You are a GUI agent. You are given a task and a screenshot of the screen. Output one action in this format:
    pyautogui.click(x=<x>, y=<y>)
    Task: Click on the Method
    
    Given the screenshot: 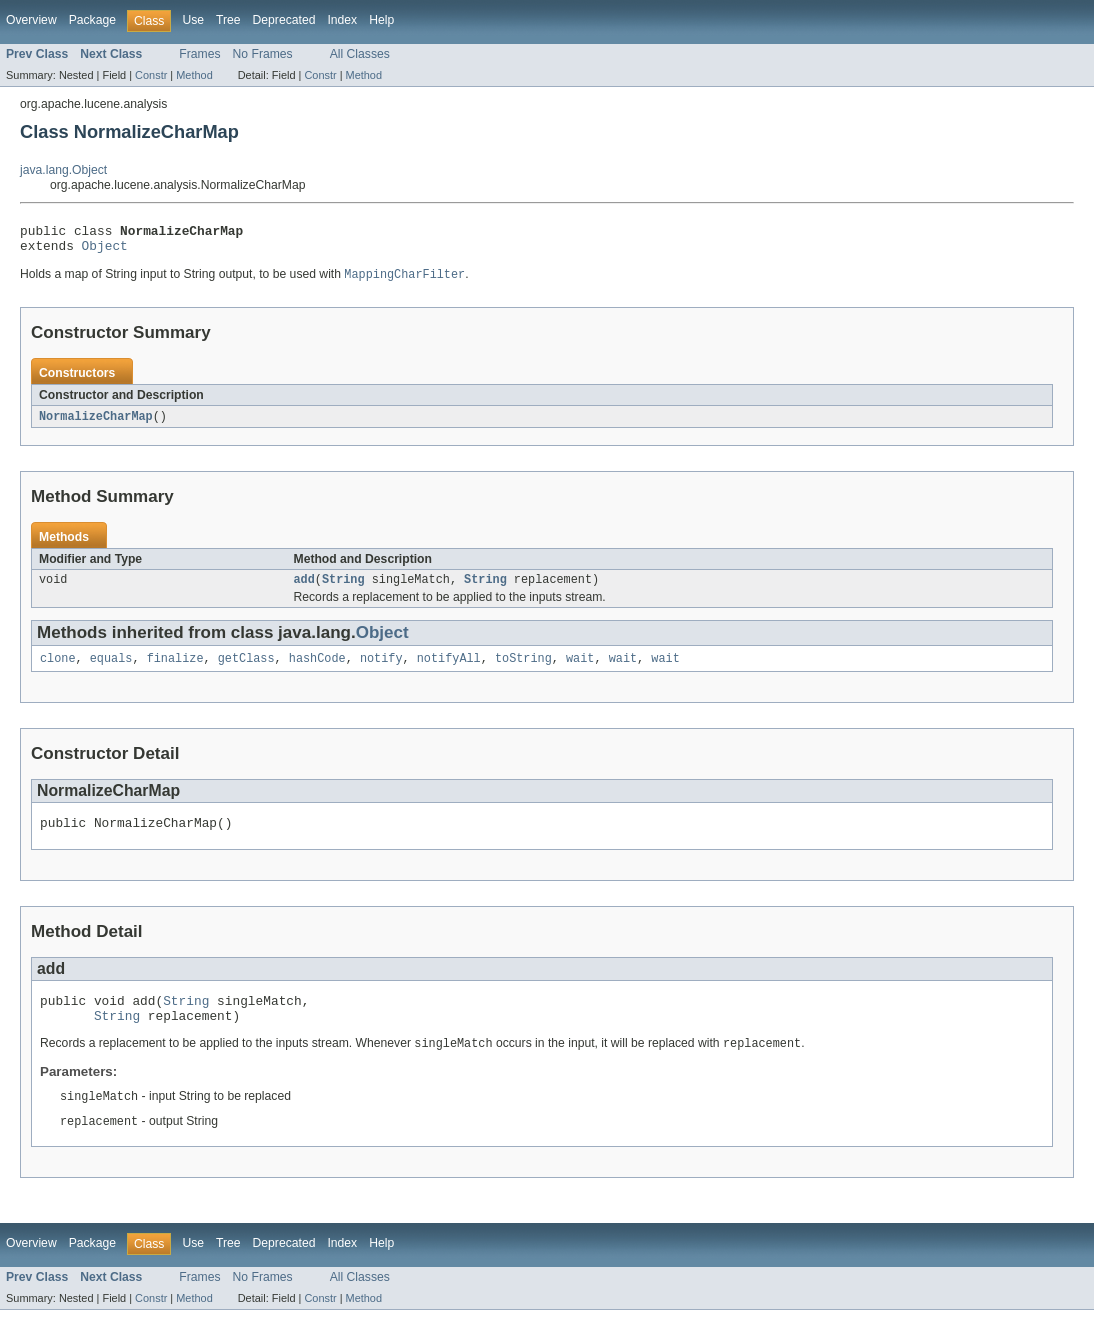 What is the action you would take?
    pyautogui.click(x=194, y=75)
    